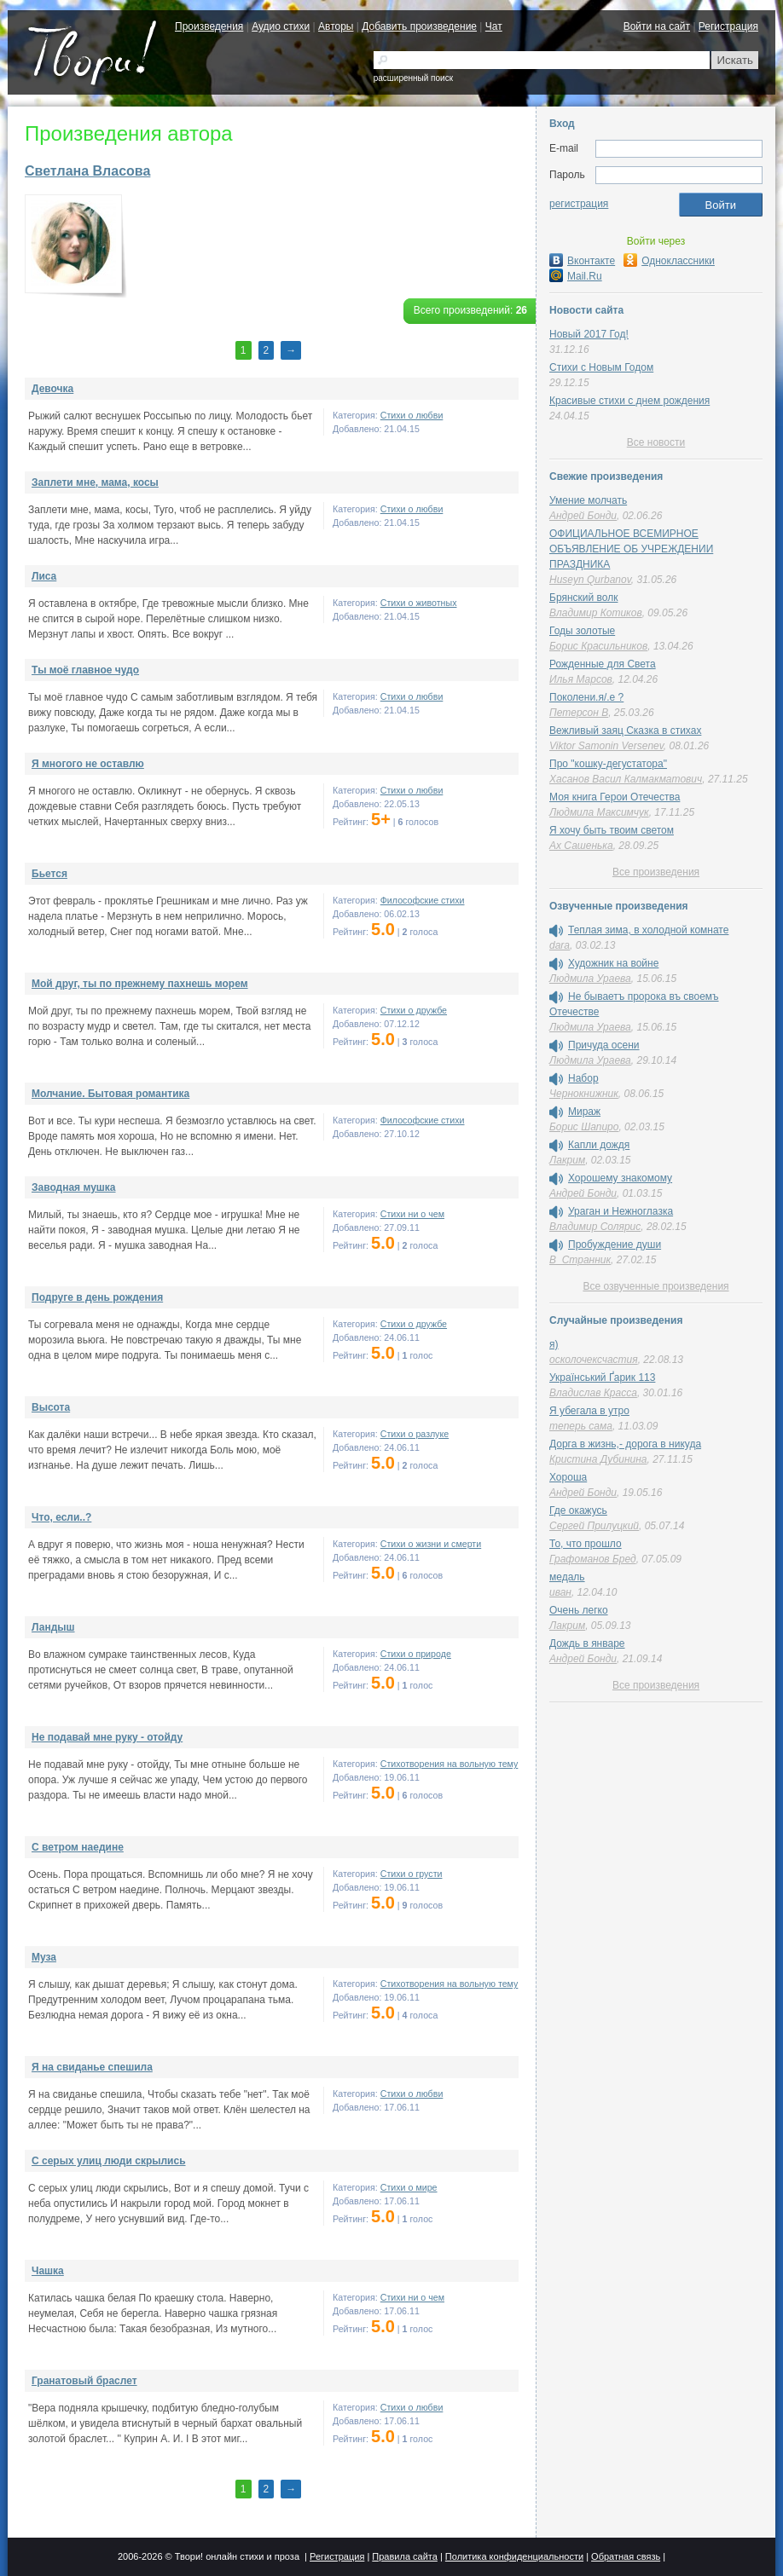 The image size is (783, 2576). What do you see at coordinates (593, 1393) in the screenshot?
I see `Владислав Красса` at bounding box center [593, 1393].